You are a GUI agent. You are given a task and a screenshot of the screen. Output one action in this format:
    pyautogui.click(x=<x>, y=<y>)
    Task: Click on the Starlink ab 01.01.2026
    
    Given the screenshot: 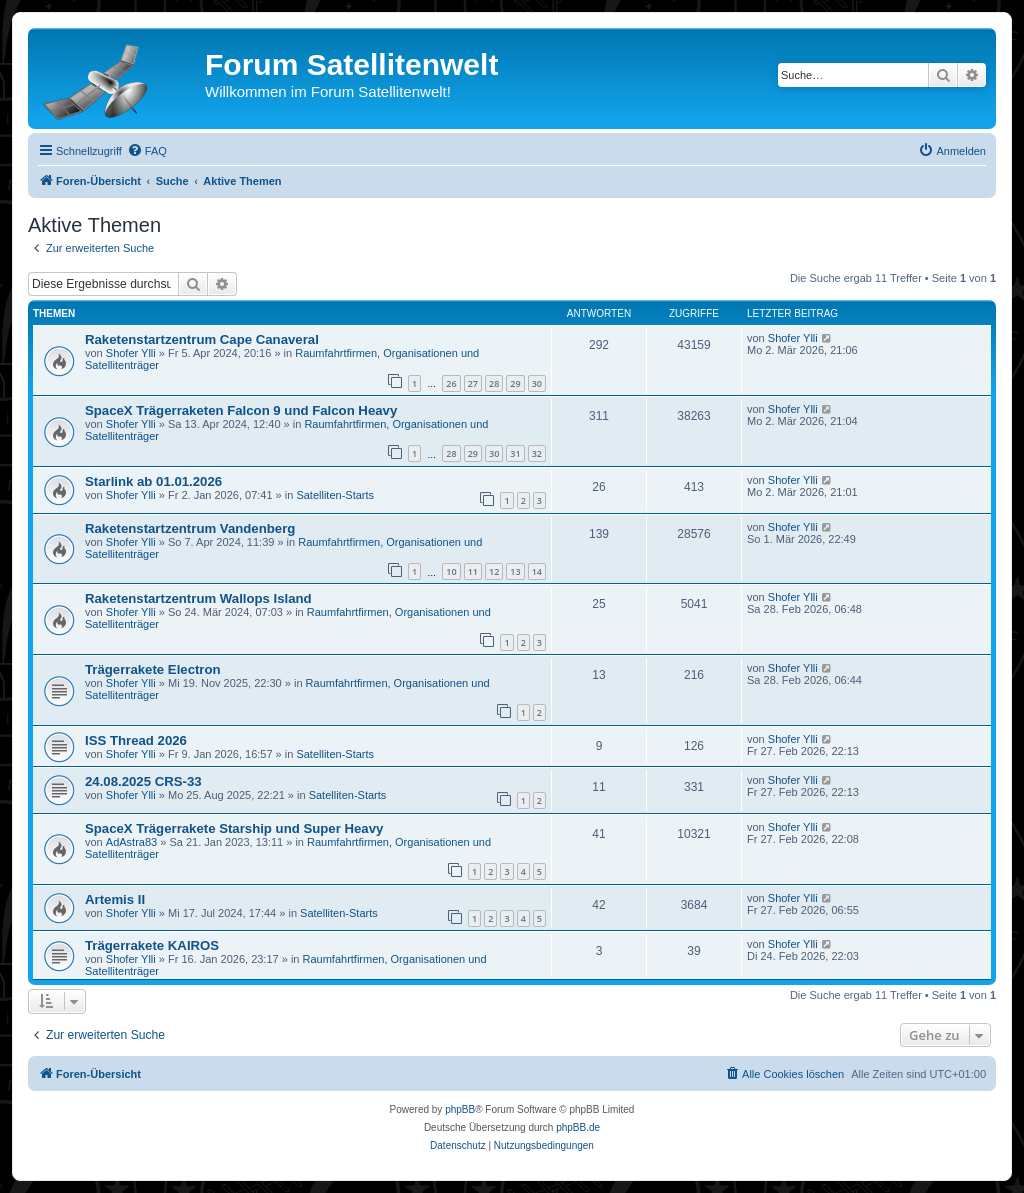 What is the action you would take?
    pyautogui.click(x=153, y=481)
    